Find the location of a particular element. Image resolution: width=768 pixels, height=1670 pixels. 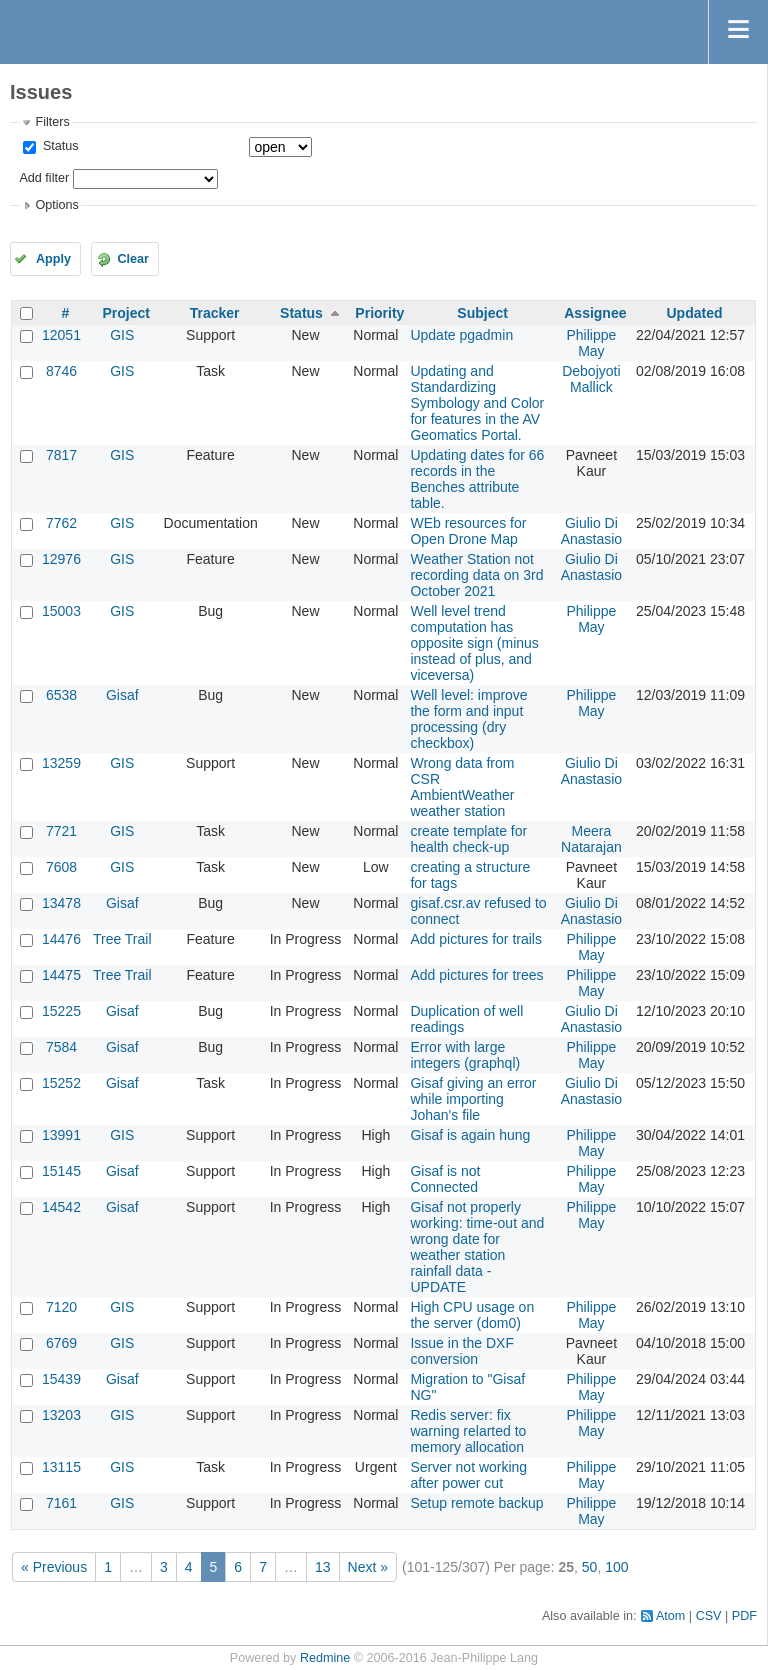

13991 is located at coordinates (61, 1135).